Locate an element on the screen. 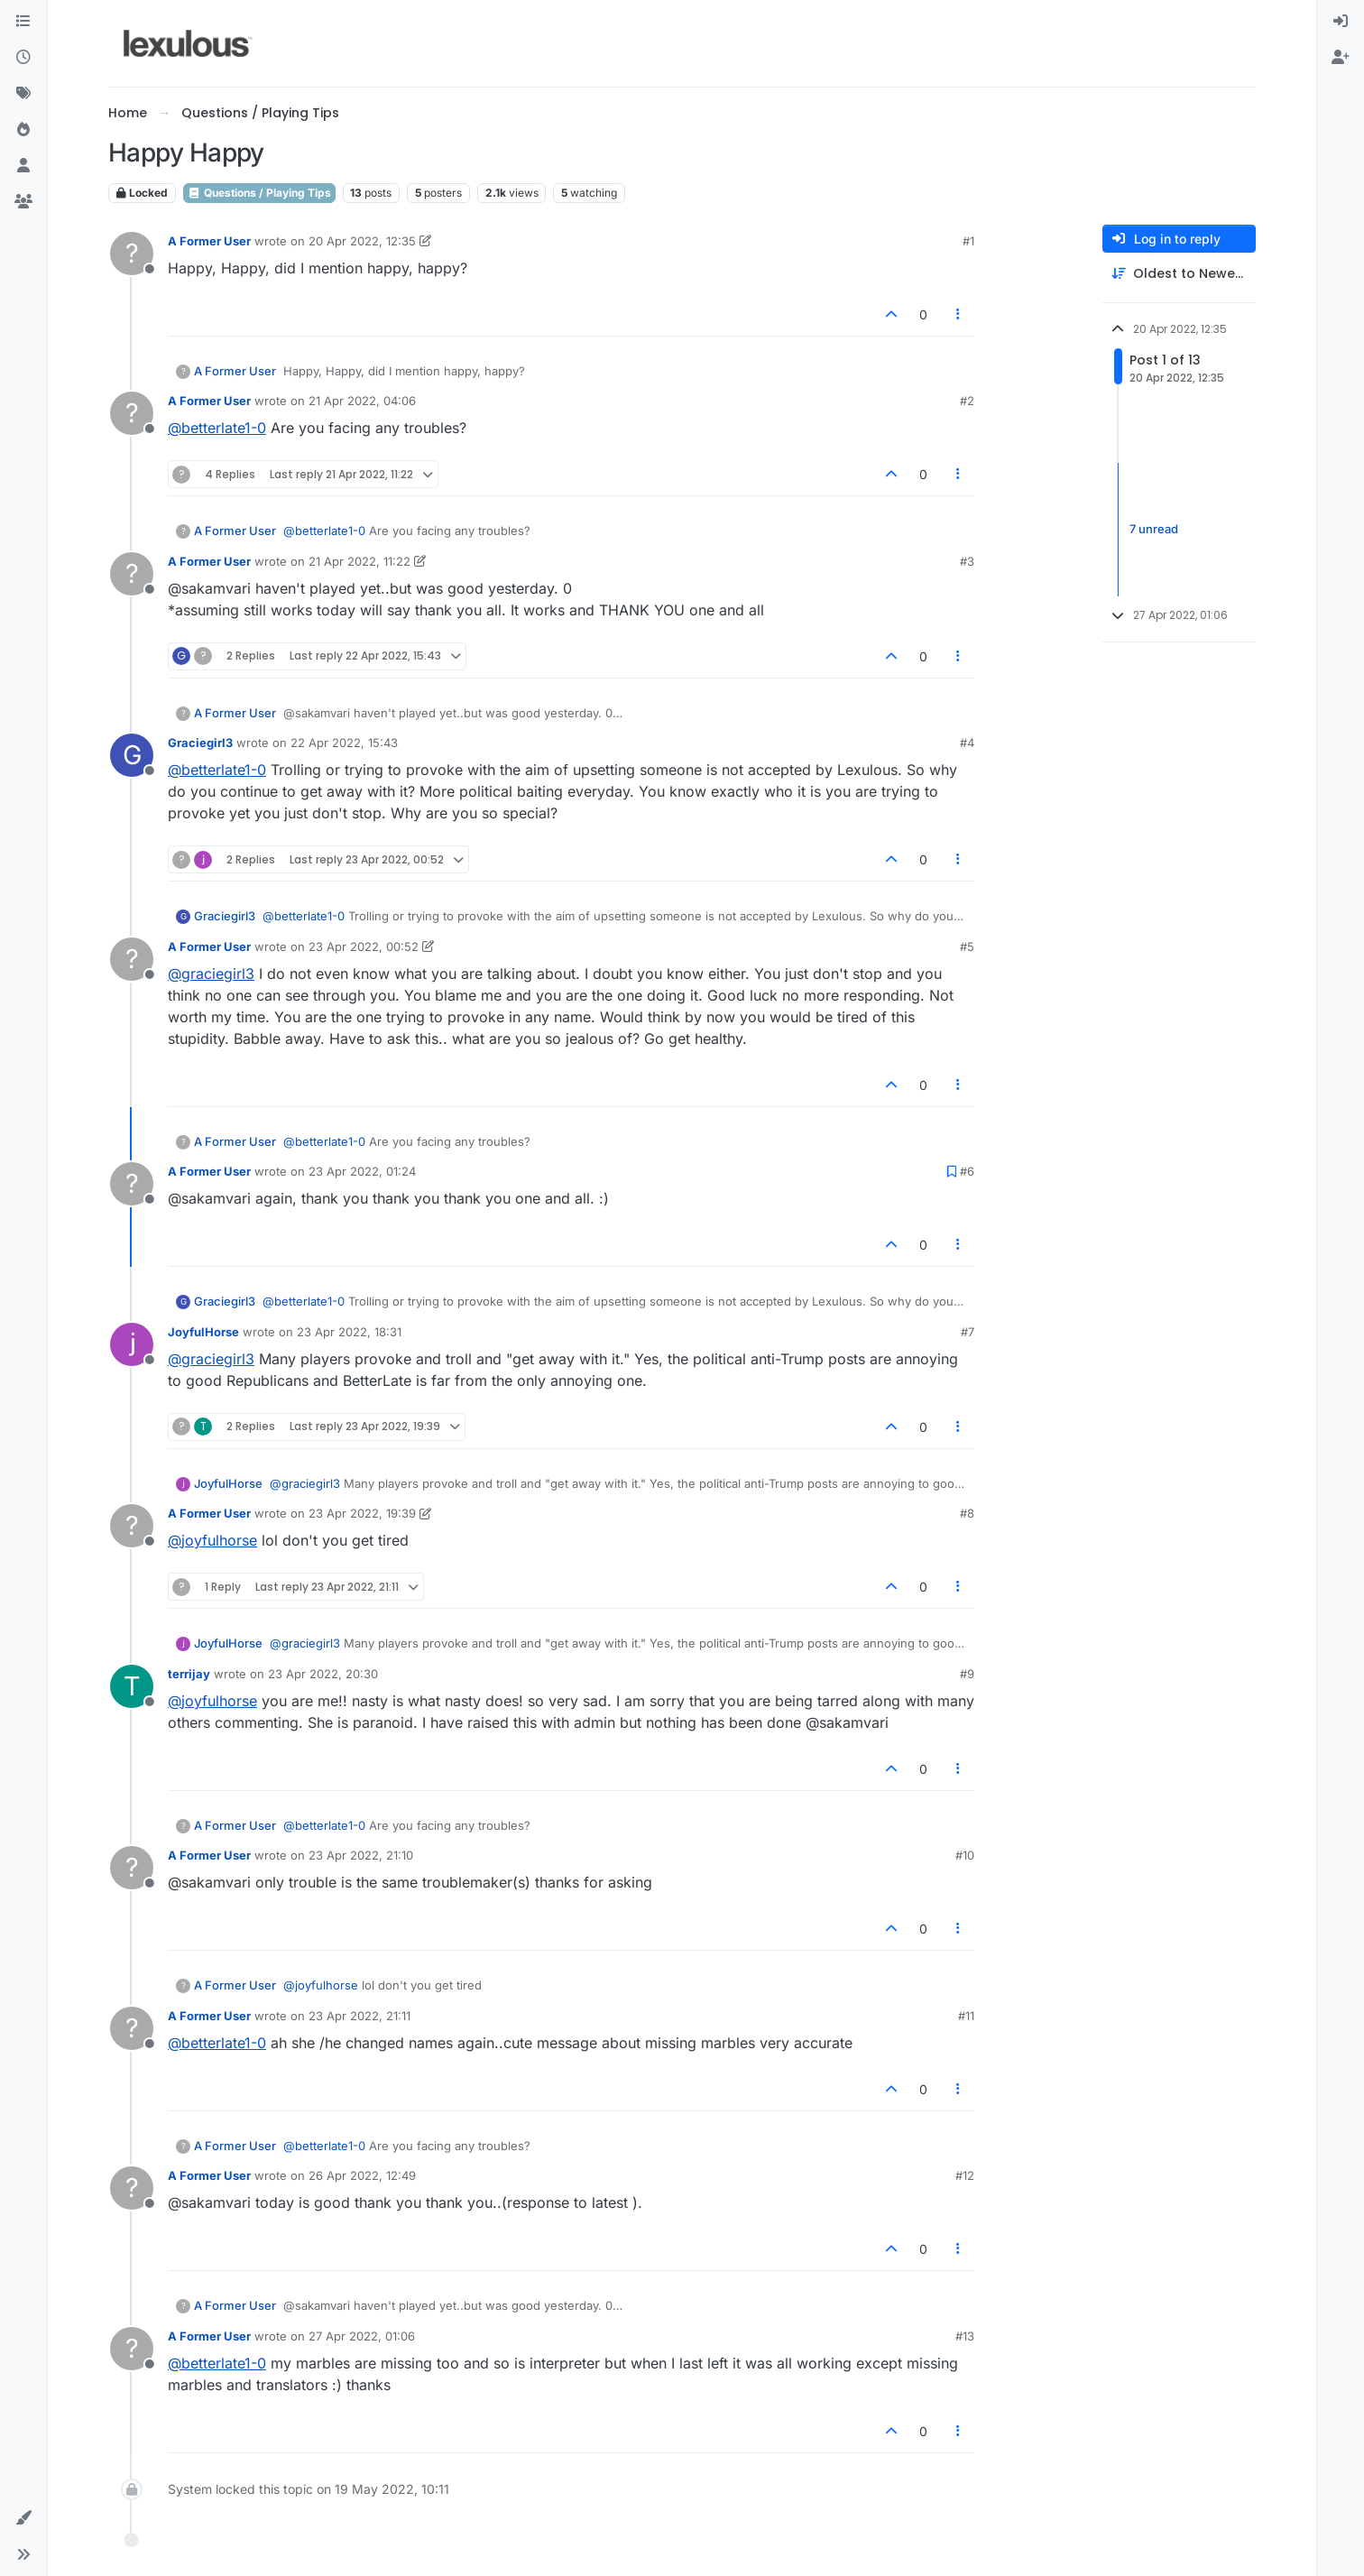 This screenshot has height=2576, width=1364. 21 Apr 2022, 11:22 is located at coordinates (359, 561).